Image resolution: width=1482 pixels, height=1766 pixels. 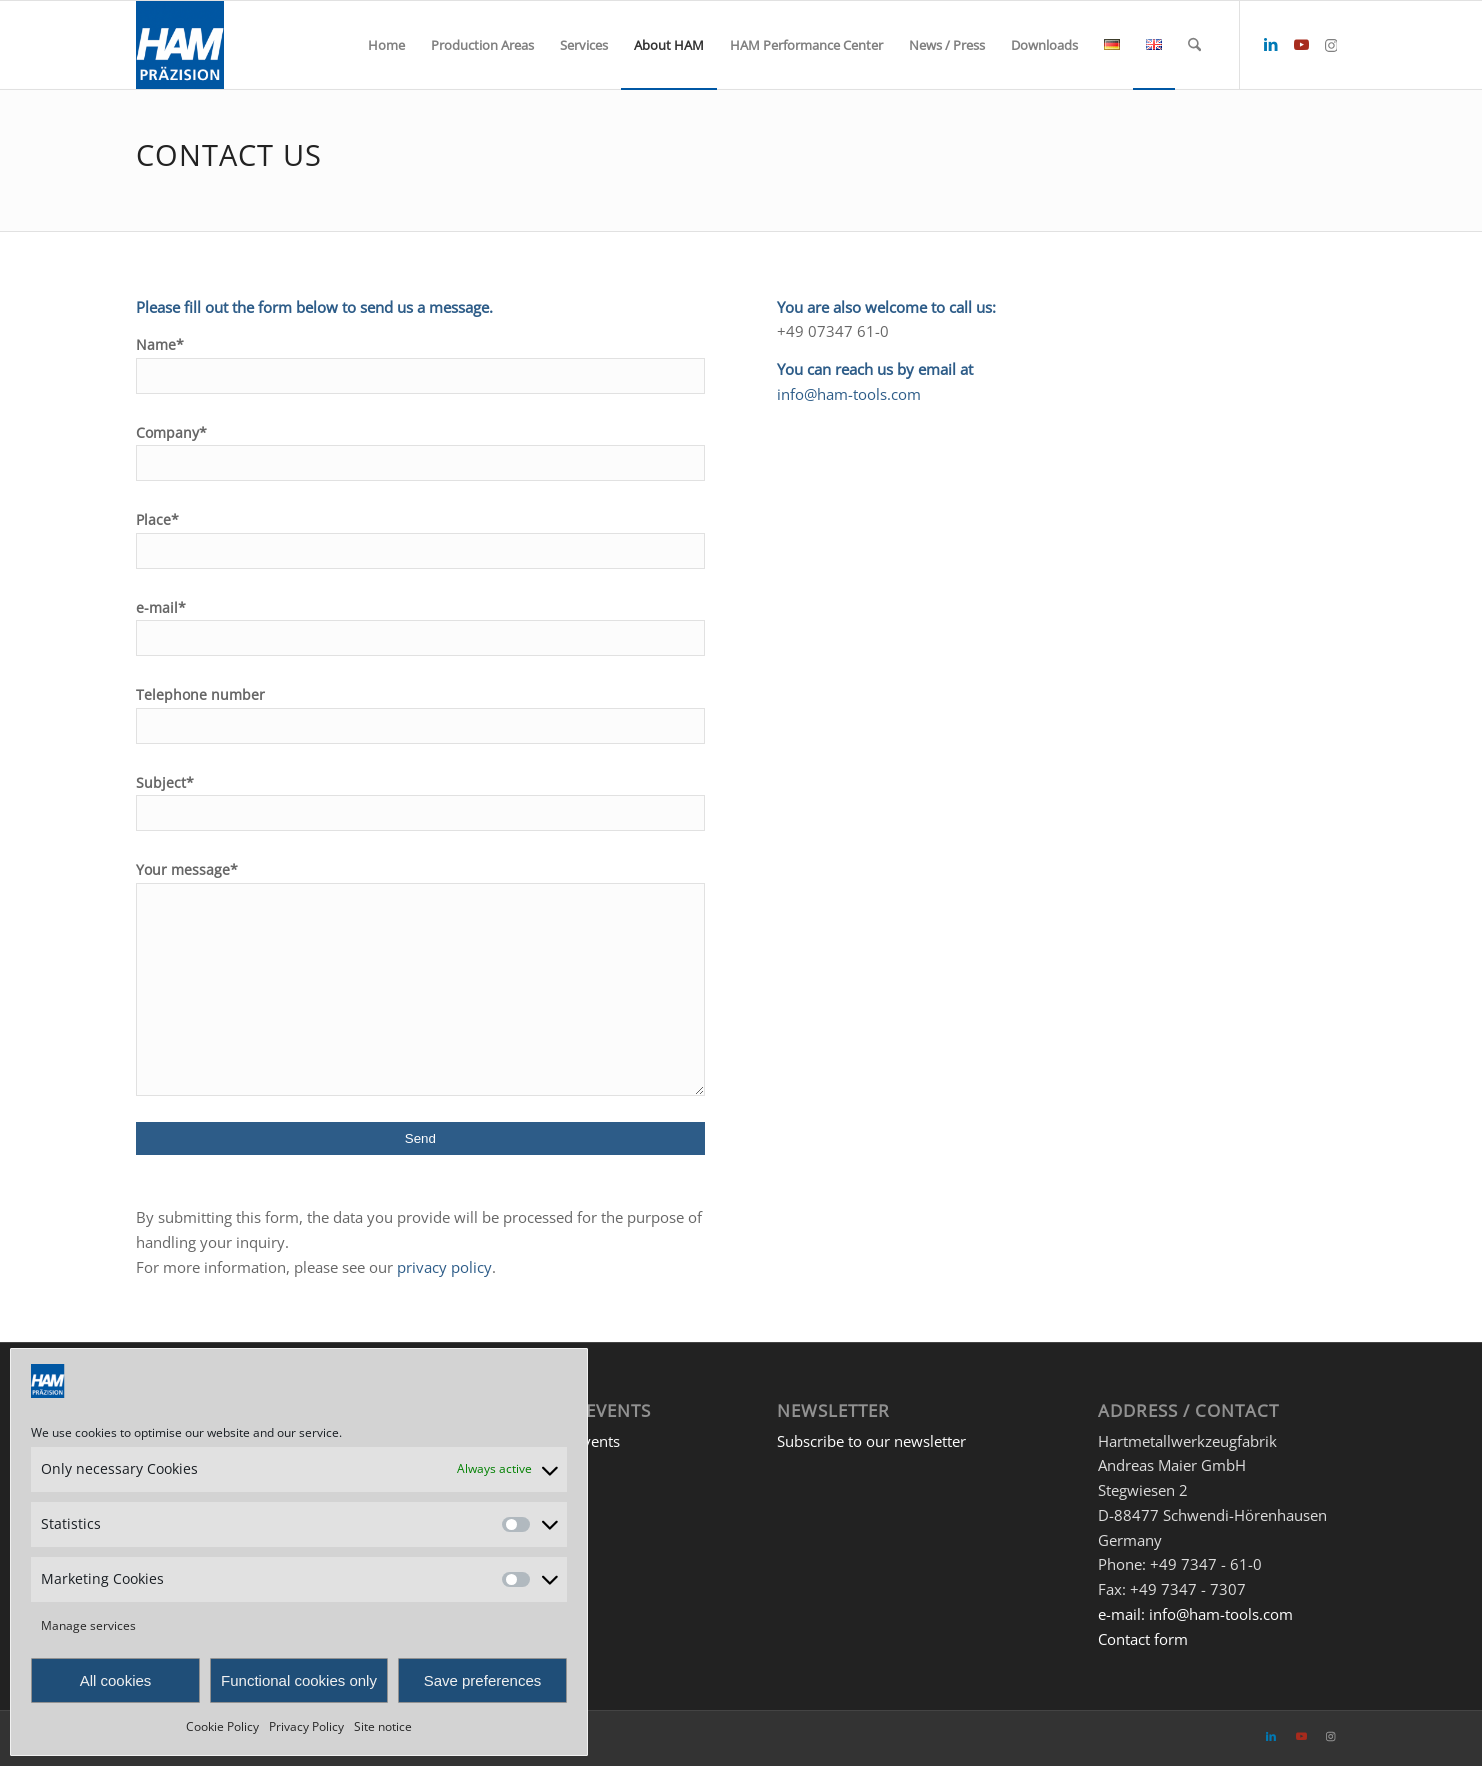 I want to click on Manage services, so click(x=88, y=1625).